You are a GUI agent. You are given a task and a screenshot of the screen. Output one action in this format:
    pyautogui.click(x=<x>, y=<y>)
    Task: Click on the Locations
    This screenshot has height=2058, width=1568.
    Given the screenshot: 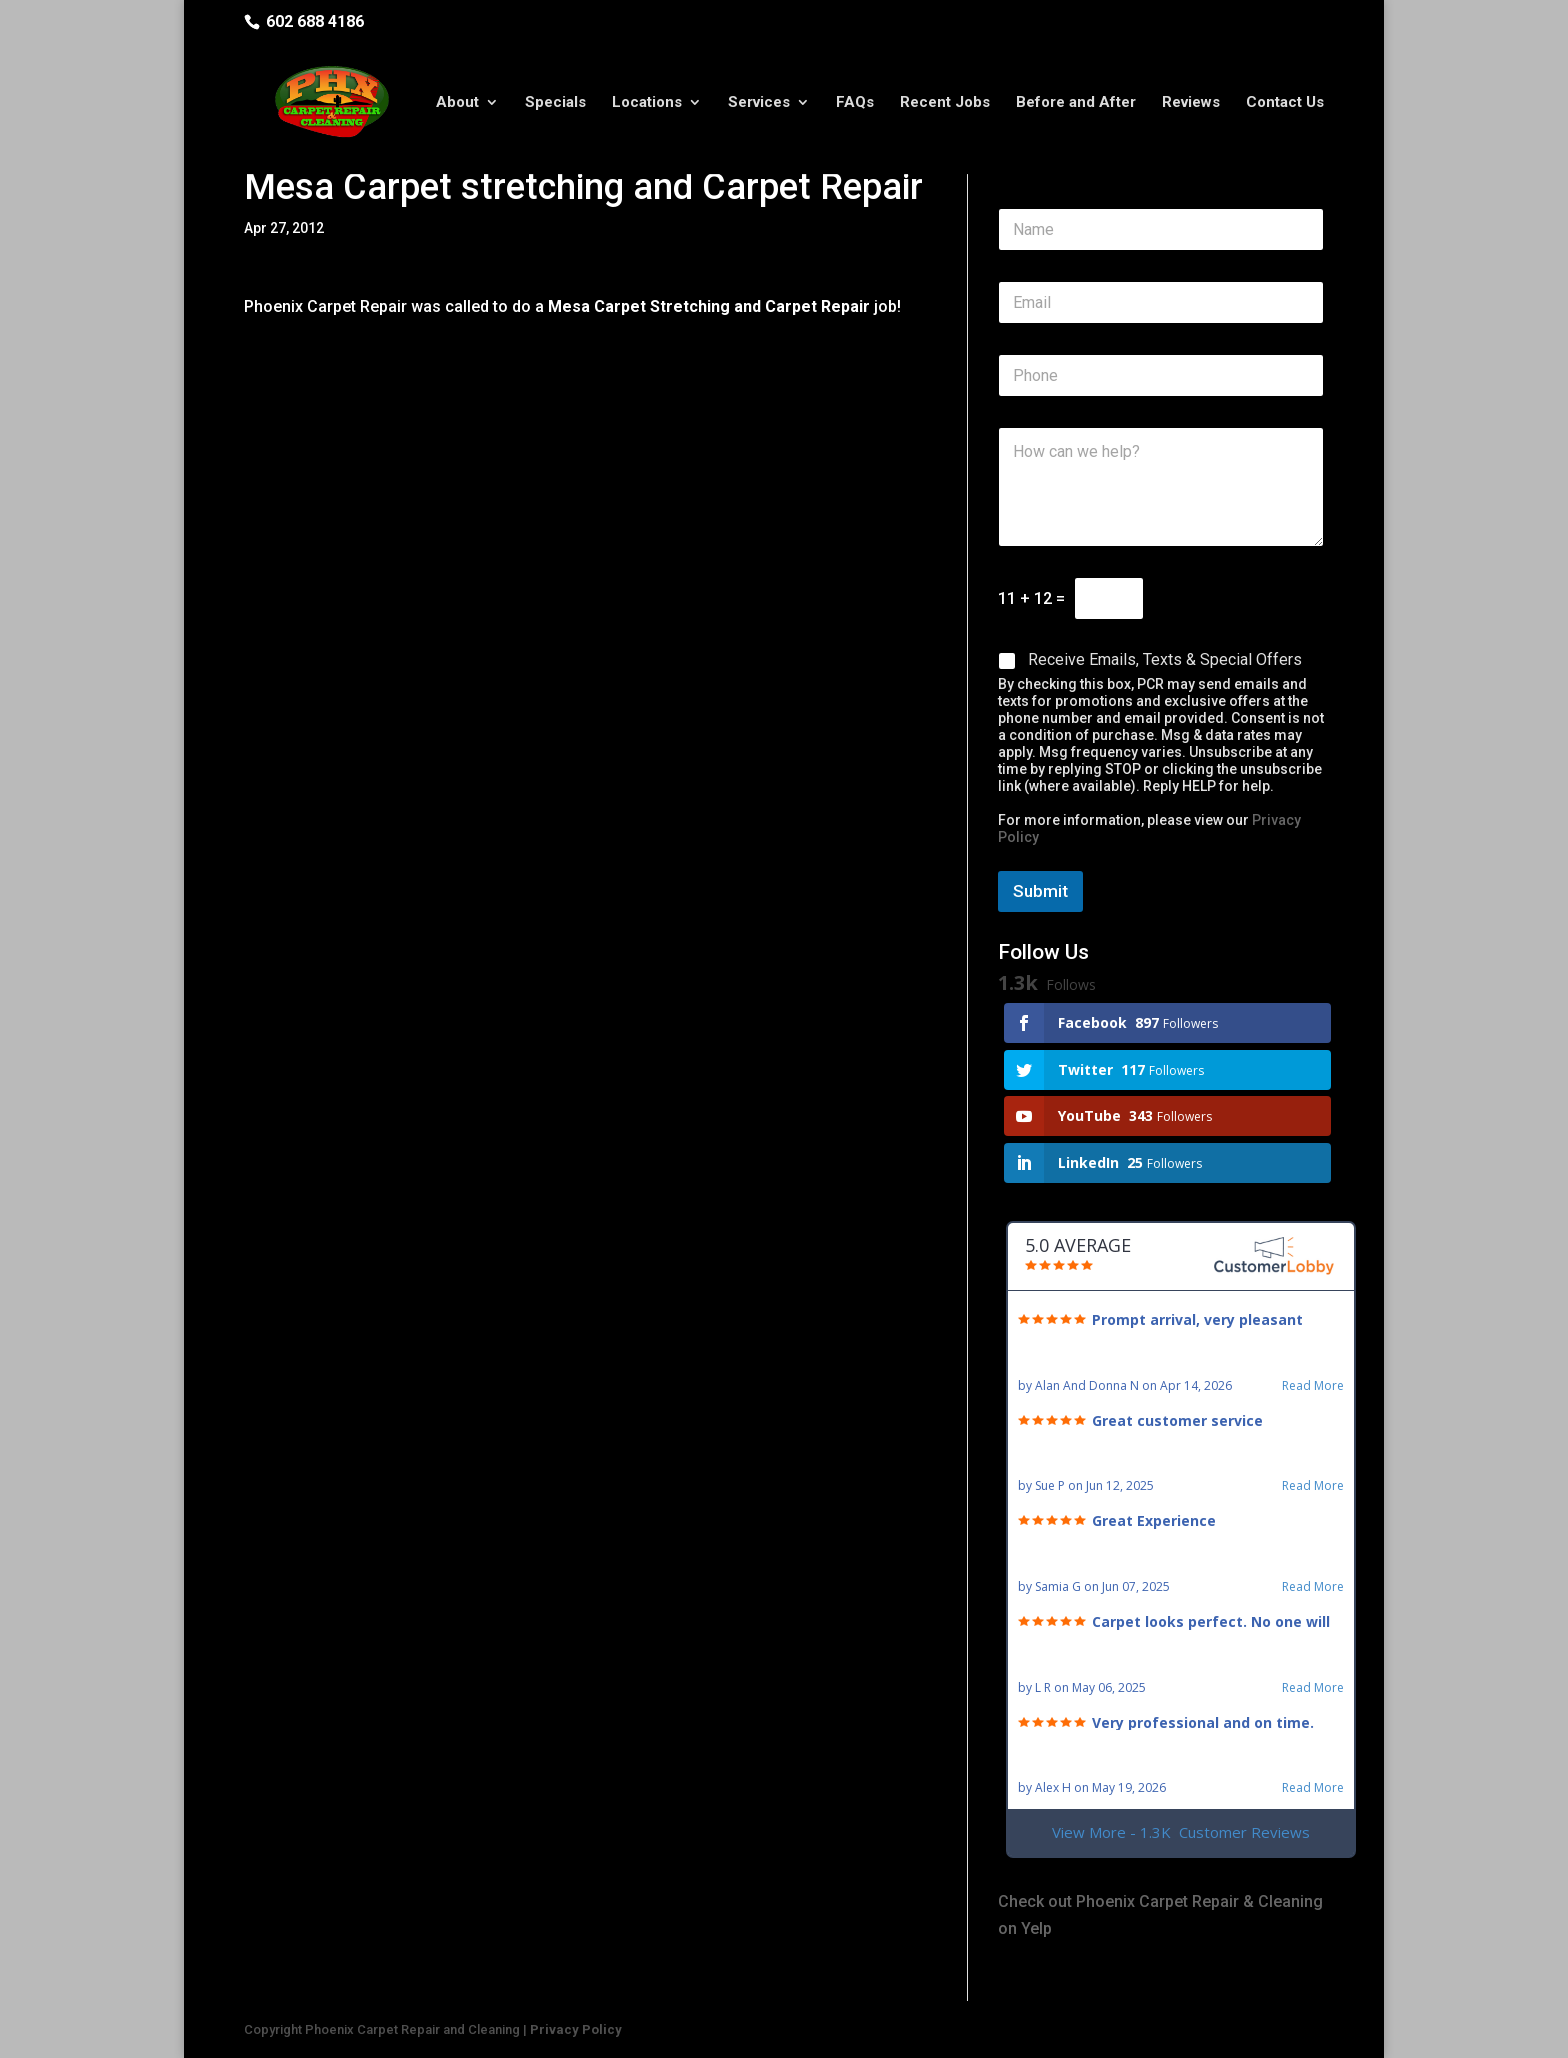 What is the action you would take?
    pyautogui.click(x=647, y=103)
    